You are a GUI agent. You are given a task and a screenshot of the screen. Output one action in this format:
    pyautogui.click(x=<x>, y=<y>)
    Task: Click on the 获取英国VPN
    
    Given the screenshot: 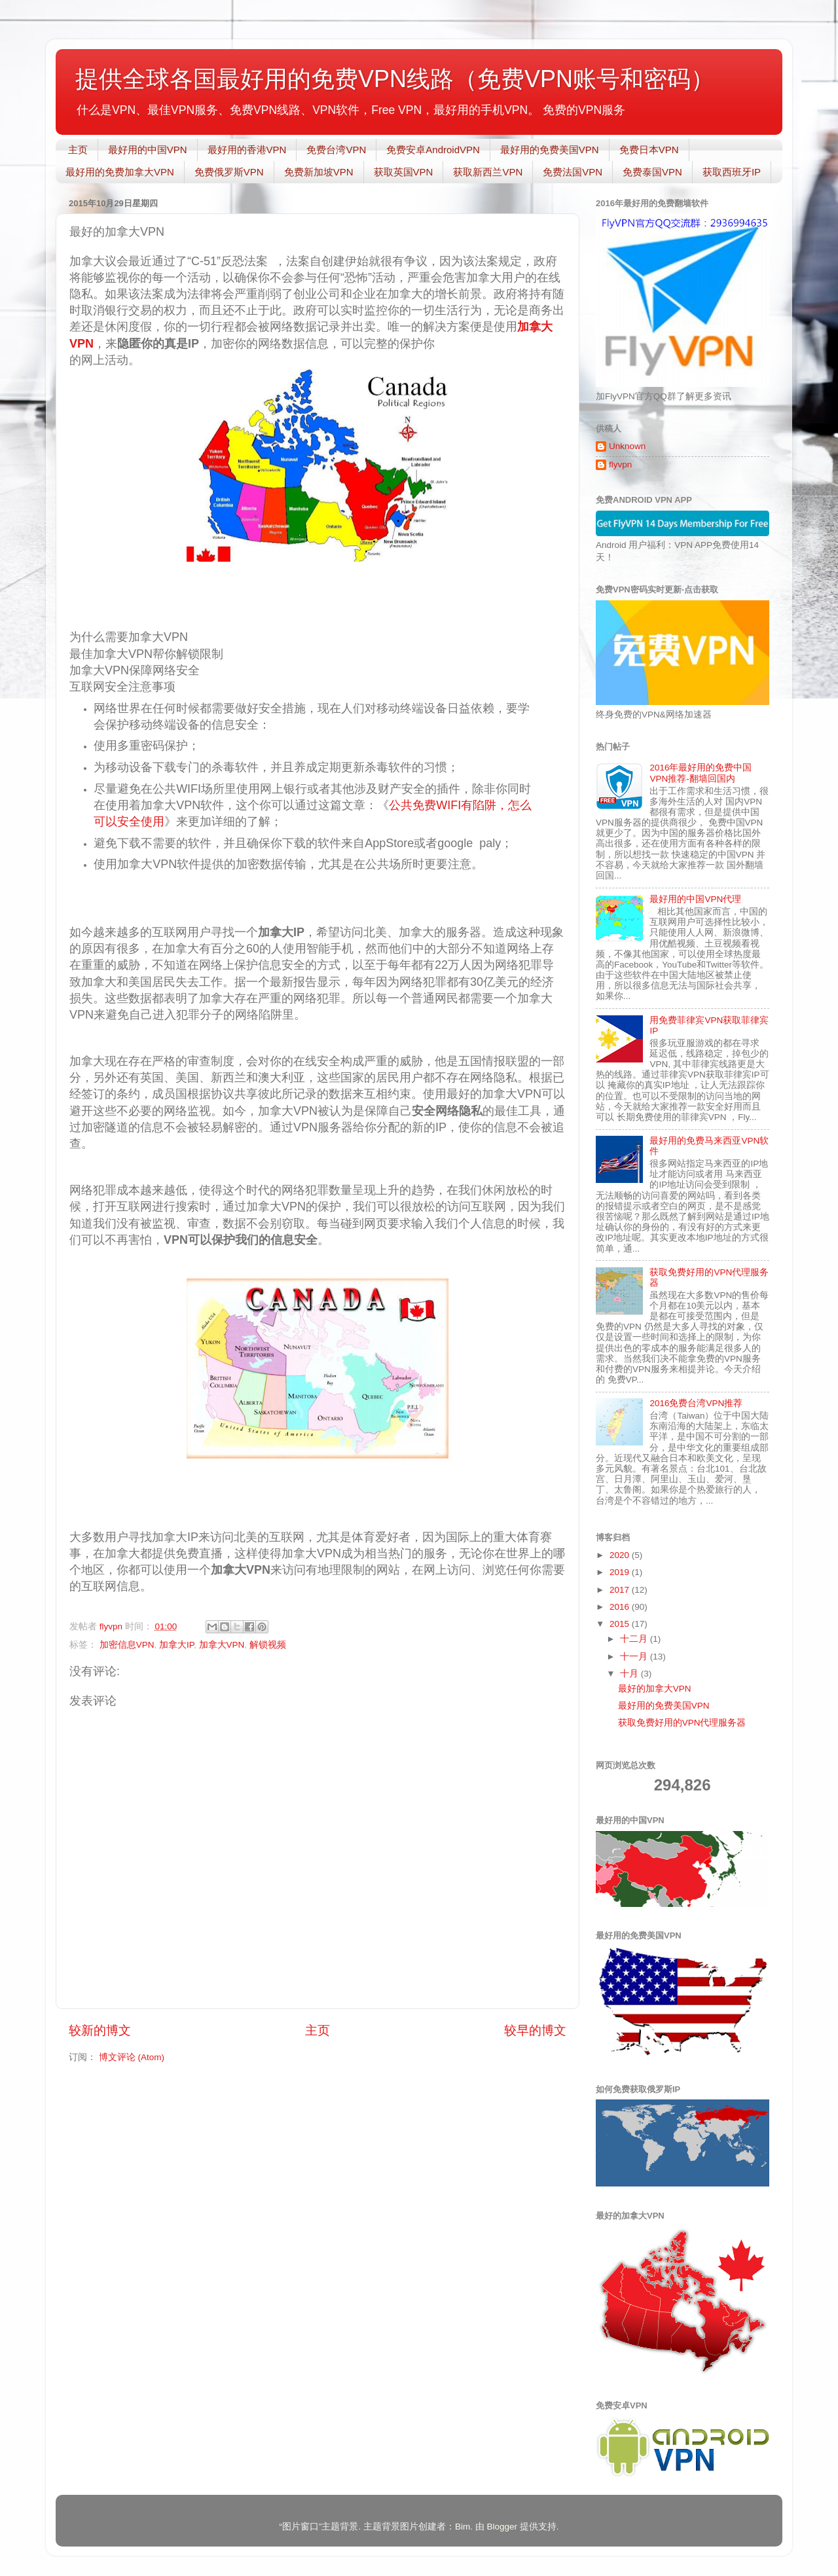 What is the action you would take?
    pyautogui.click(x=403, y=171)
    